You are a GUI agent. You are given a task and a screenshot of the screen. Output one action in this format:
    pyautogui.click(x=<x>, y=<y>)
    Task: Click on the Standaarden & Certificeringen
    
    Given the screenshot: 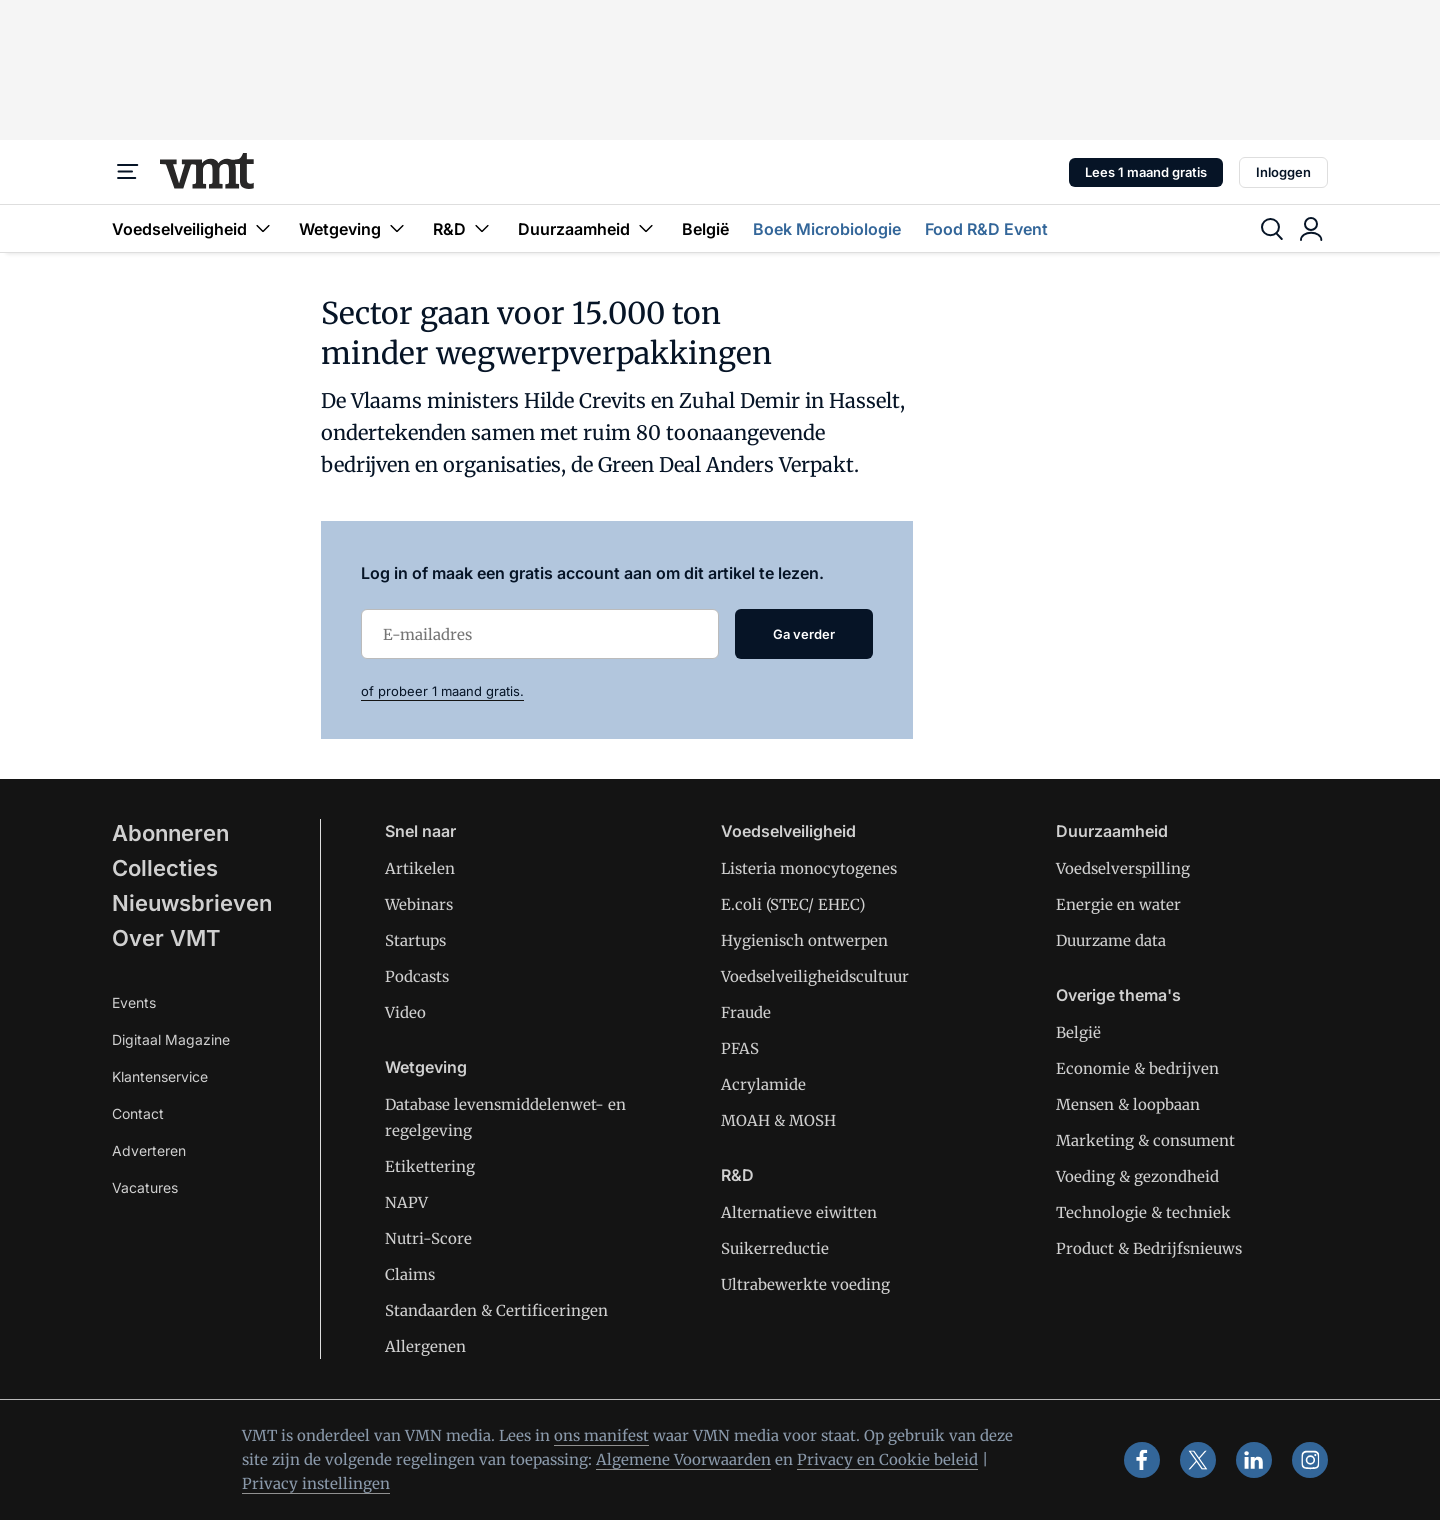 What is the action you would take?
    pyautogui.click(x=496, y=1310)
    